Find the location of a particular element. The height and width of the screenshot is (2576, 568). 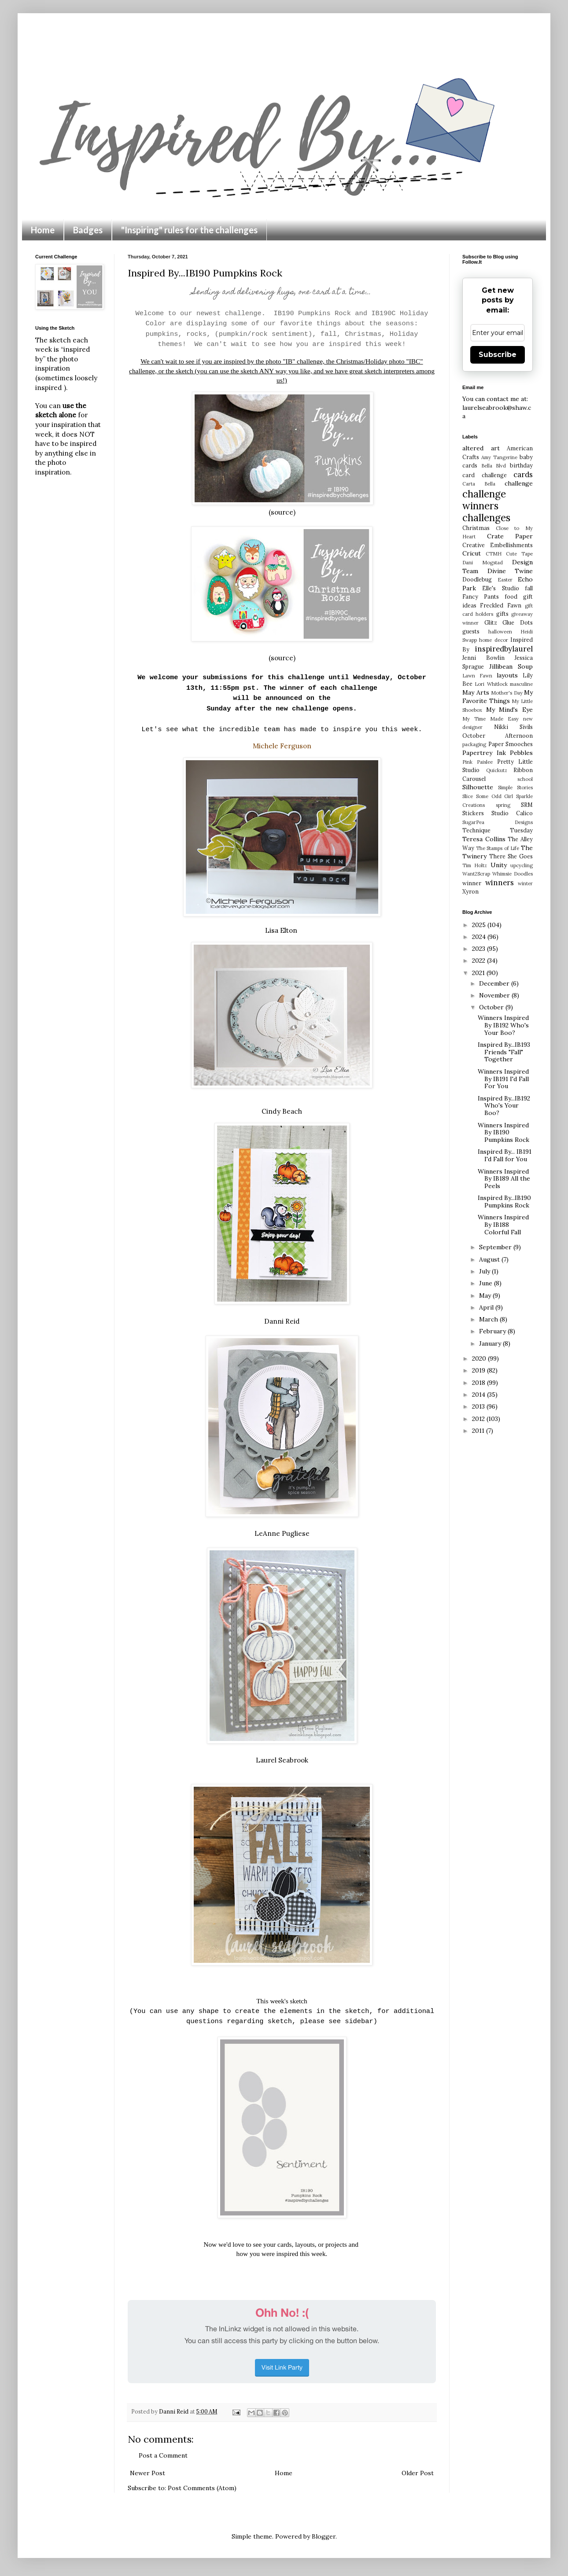

"Inspiring" rules for the challenges is located at coordinates (189, 229).